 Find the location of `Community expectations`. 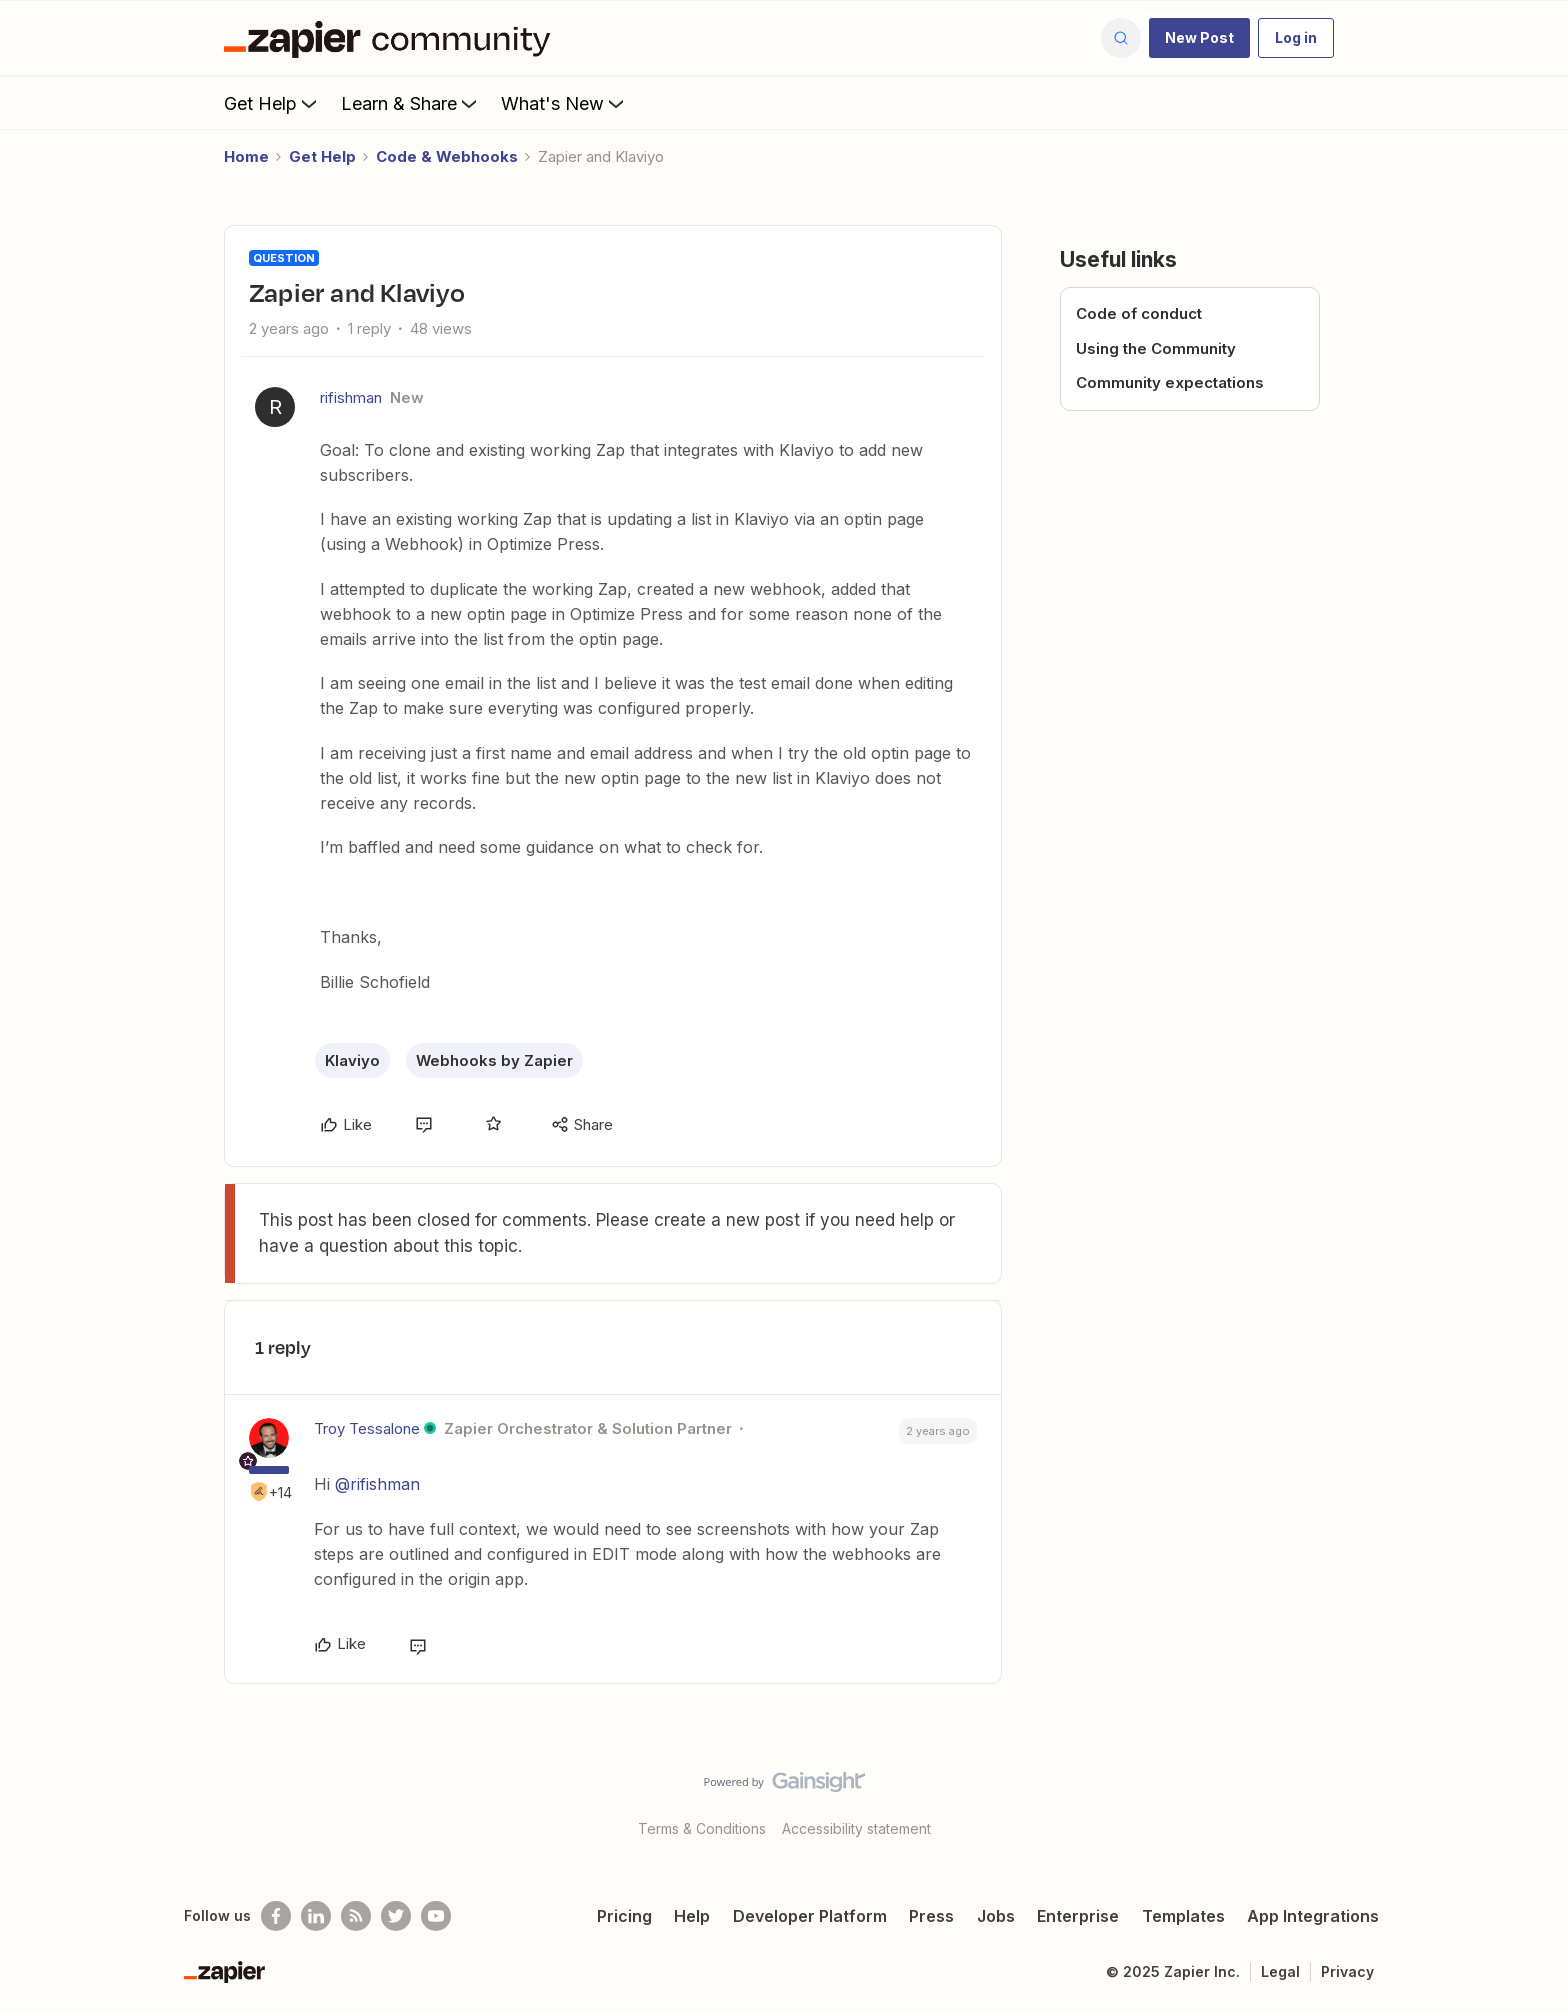

Community expectations is located at coordinates (1170, 382).